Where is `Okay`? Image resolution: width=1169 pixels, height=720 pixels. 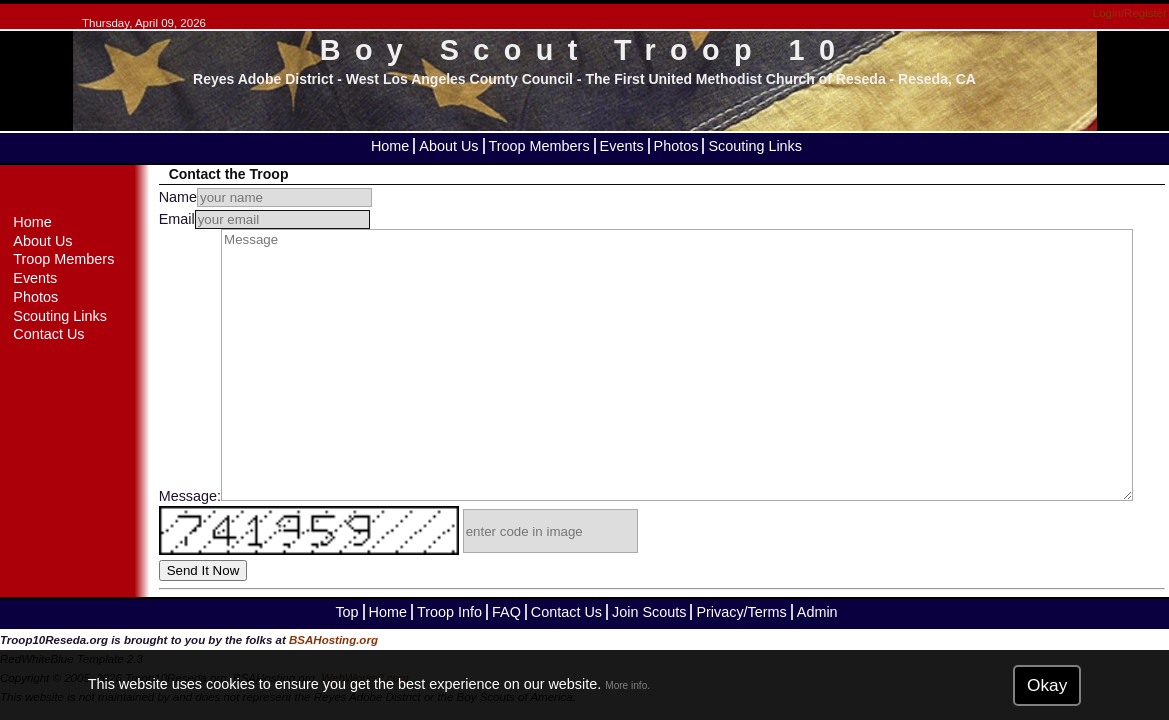
Okay is located at coordinates (1047, 685).